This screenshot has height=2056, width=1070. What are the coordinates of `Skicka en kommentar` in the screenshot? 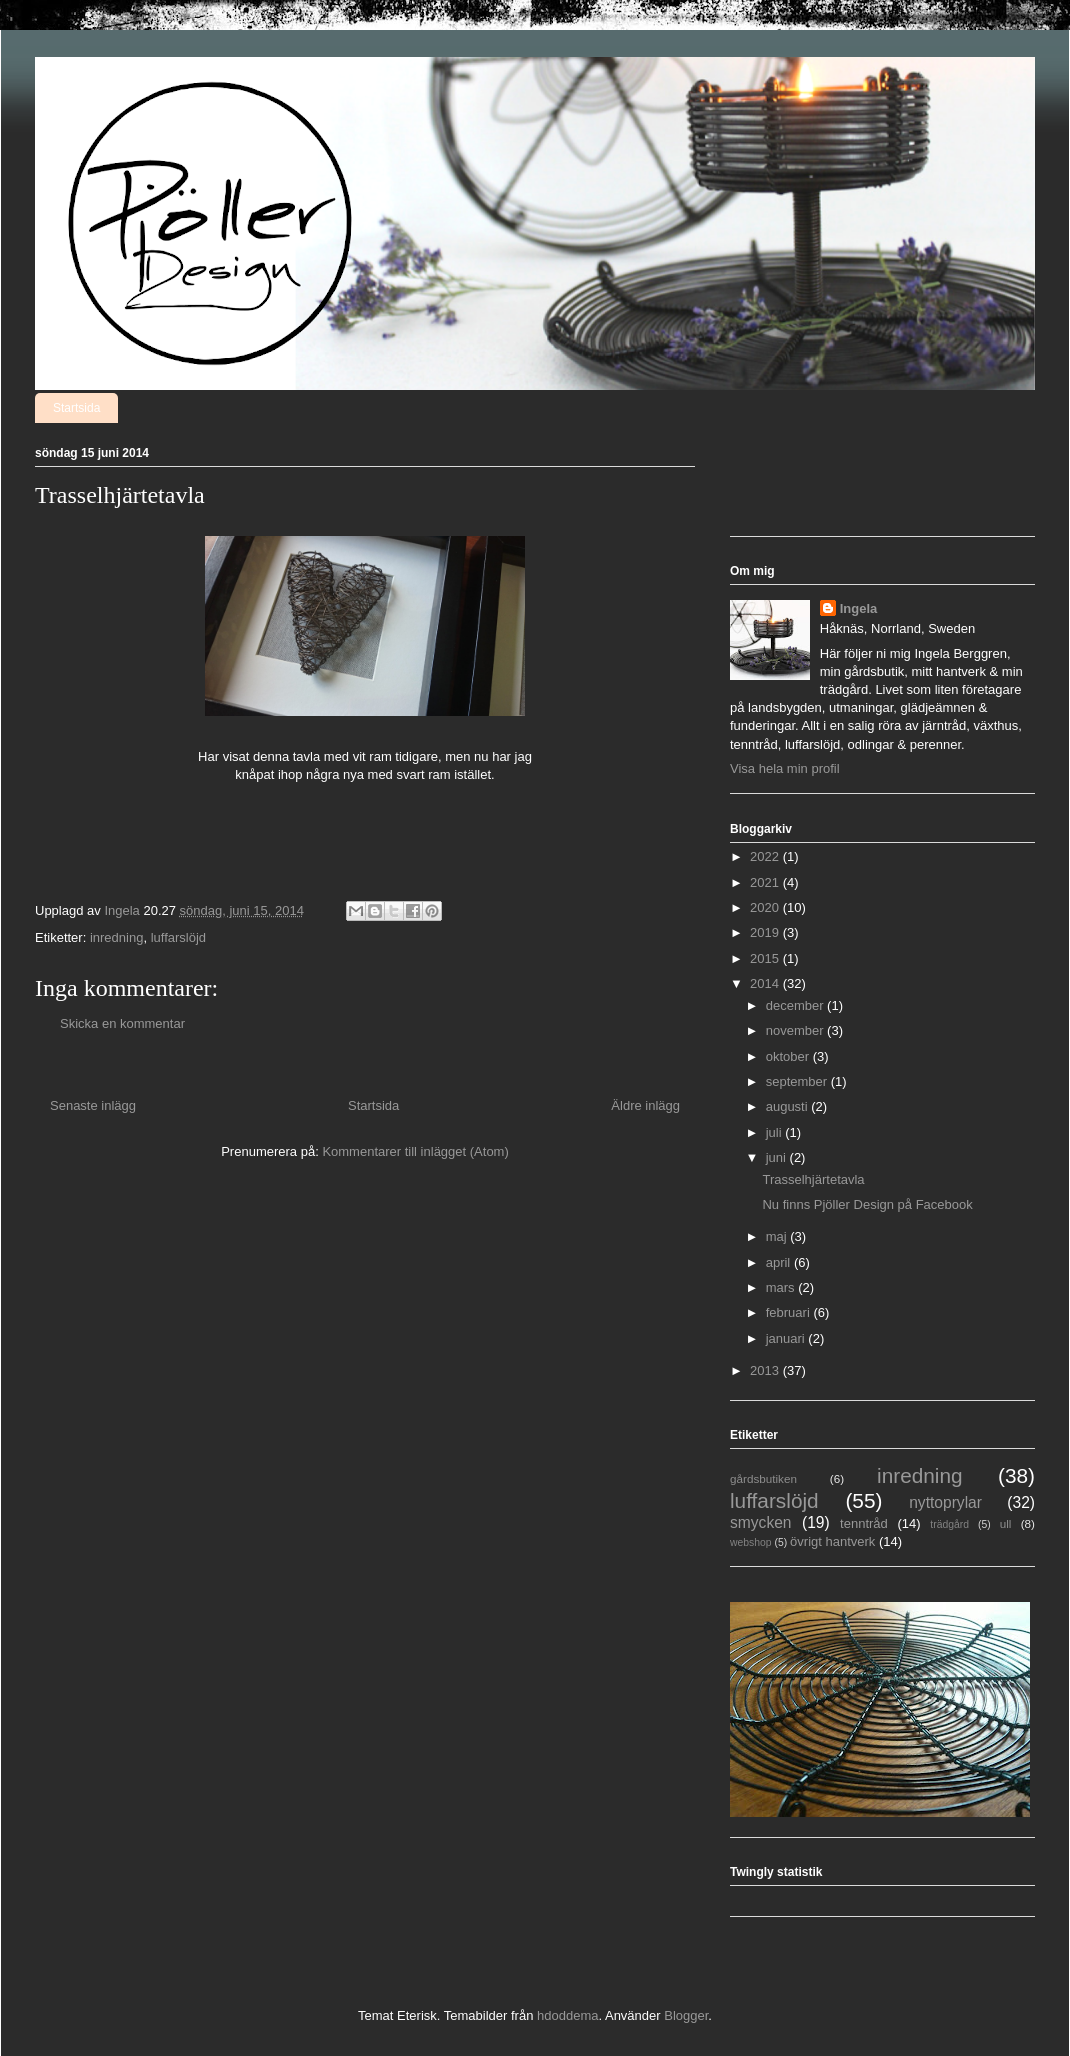 It's located at (122, 1023).